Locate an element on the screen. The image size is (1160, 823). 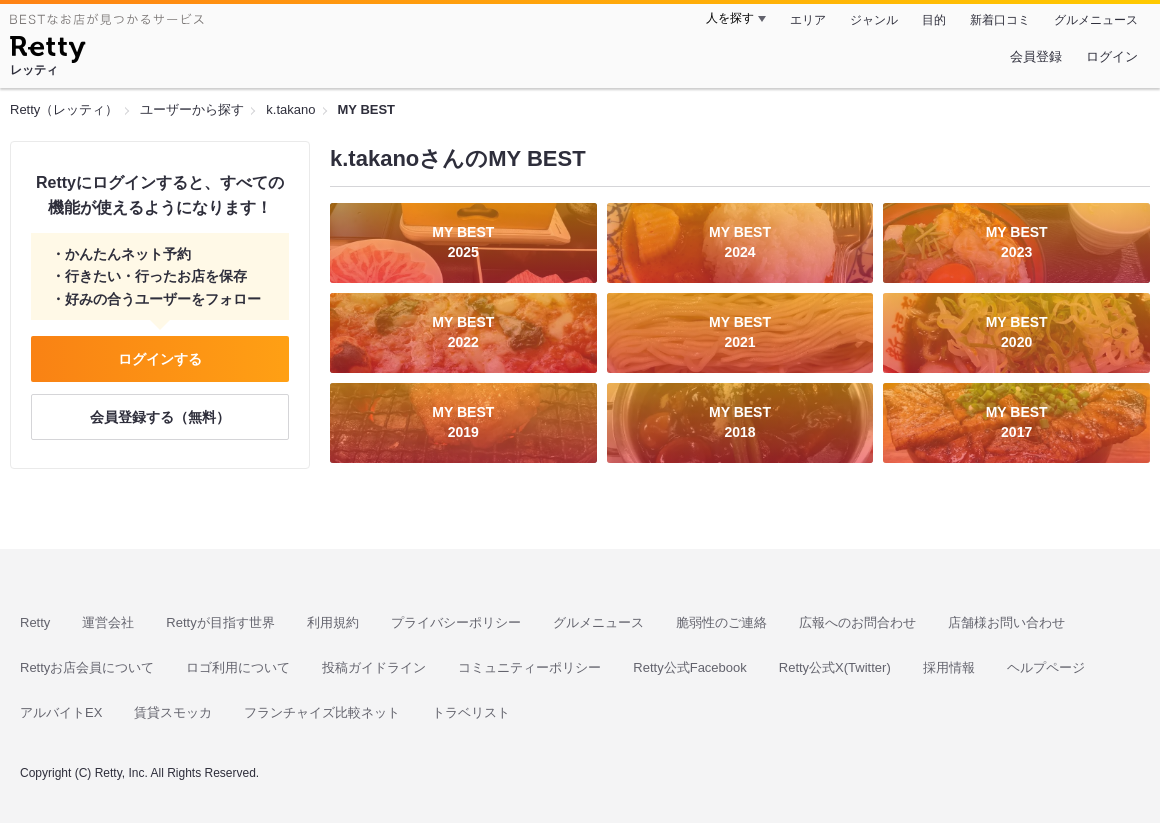
コミュニティーポリシー is located at coordinates (529, 667).